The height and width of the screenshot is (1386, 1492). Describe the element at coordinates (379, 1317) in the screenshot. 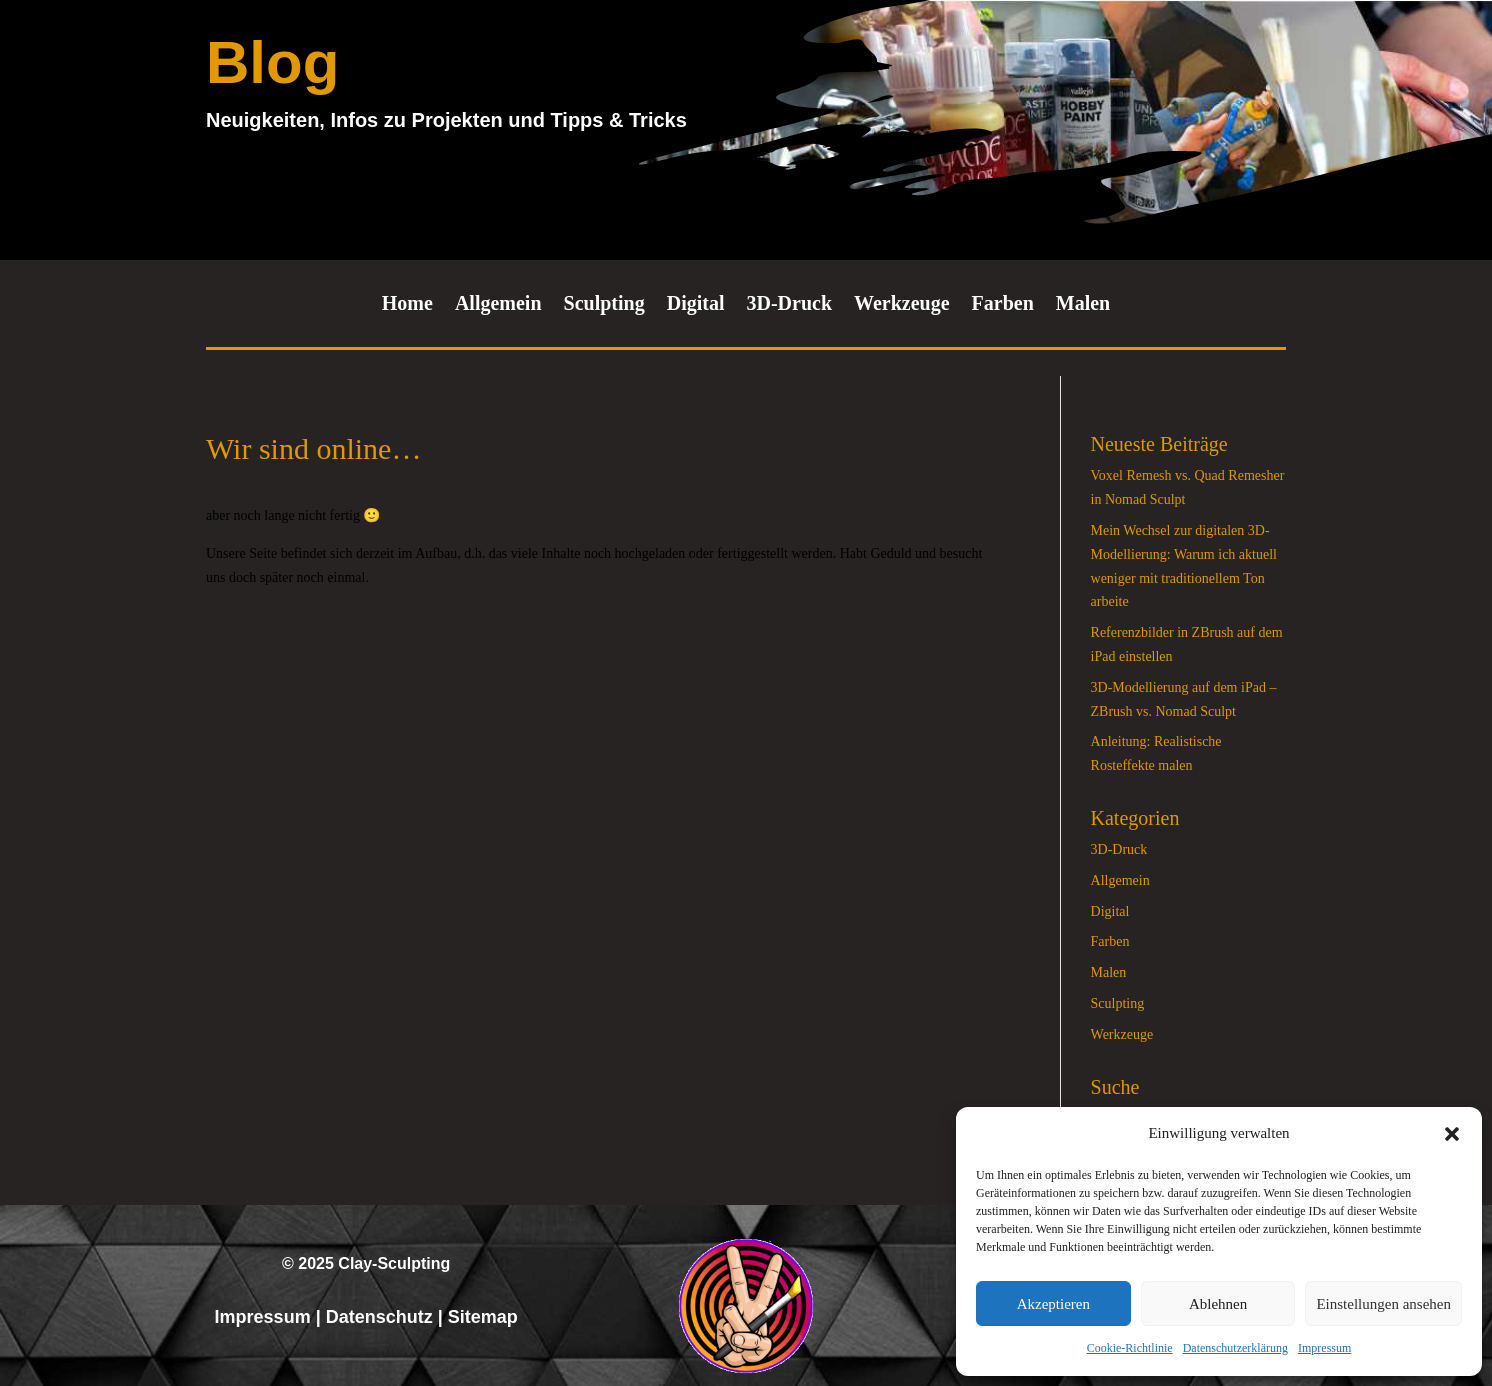

I see `Datenschutz` at that location.